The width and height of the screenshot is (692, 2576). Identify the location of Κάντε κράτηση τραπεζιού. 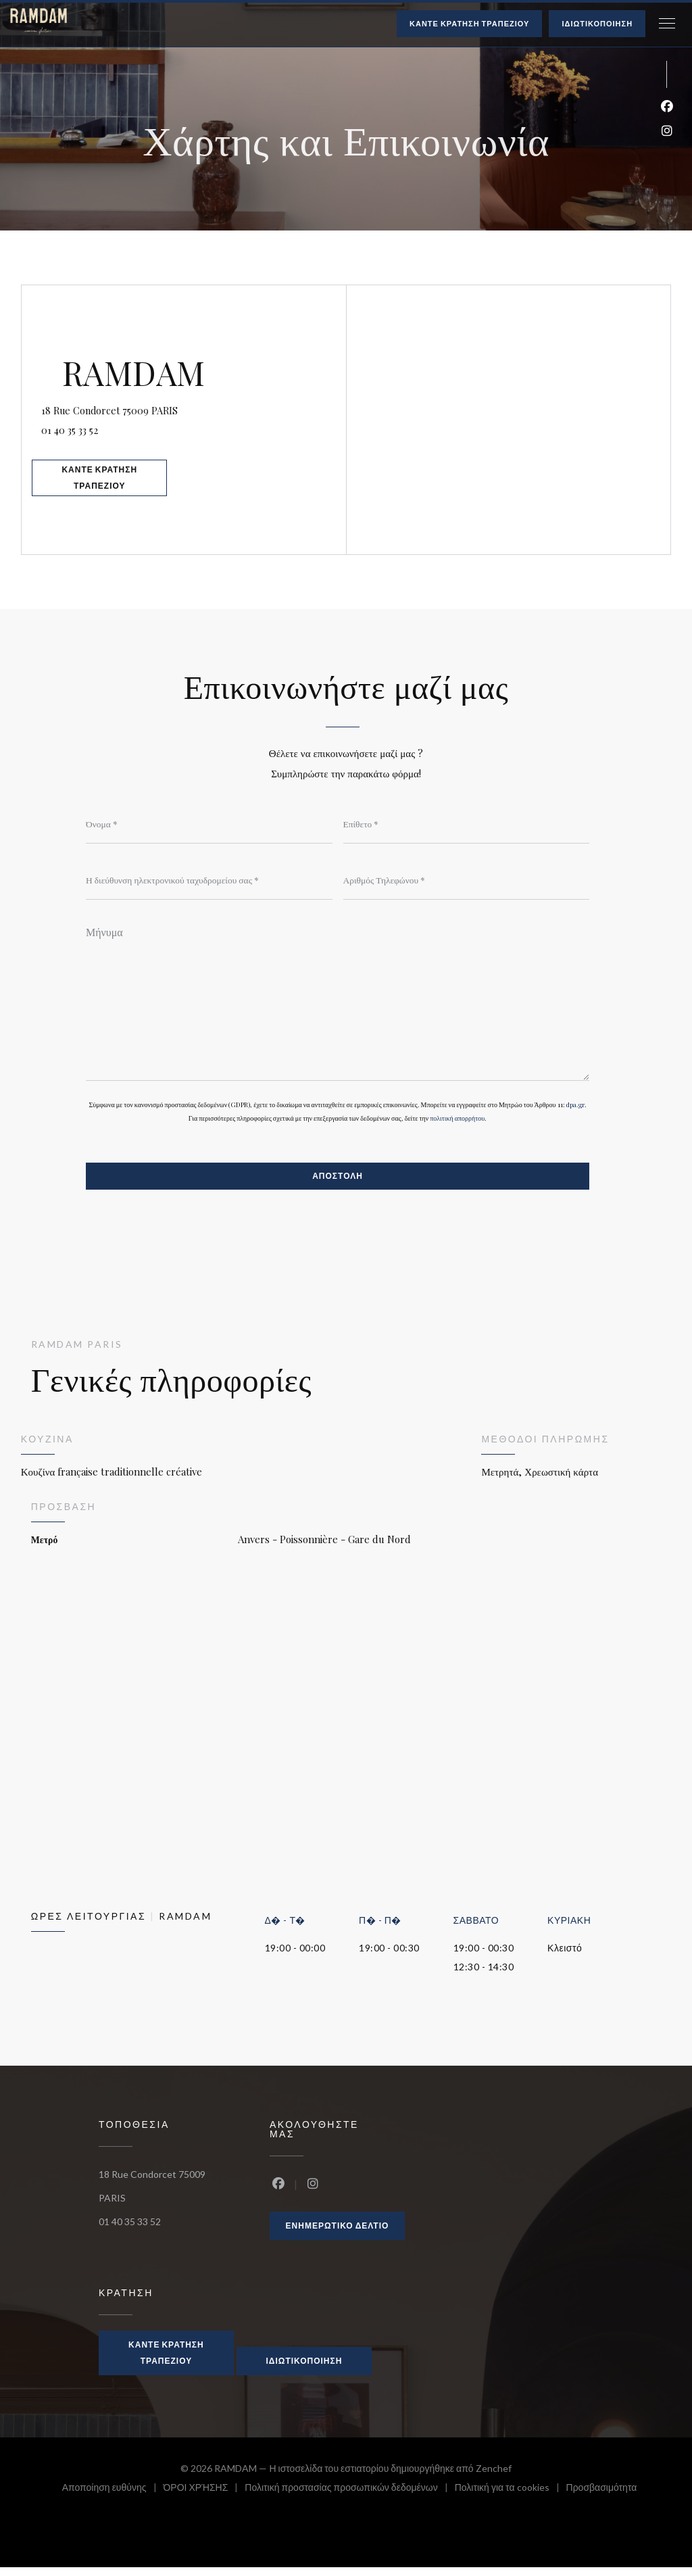
(469, 23).